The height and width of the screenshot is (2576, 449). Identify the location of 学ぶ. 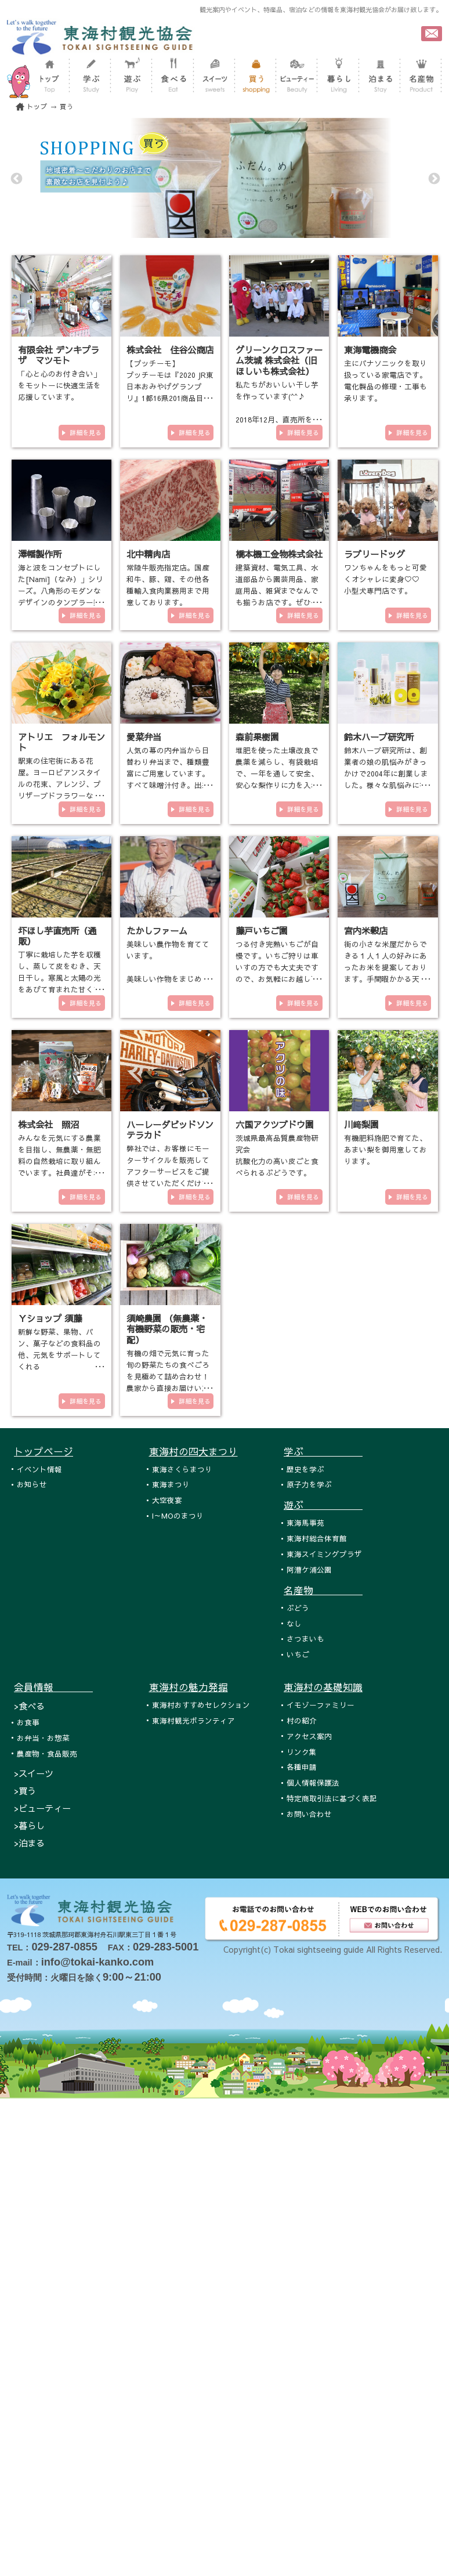
(323, 1451).